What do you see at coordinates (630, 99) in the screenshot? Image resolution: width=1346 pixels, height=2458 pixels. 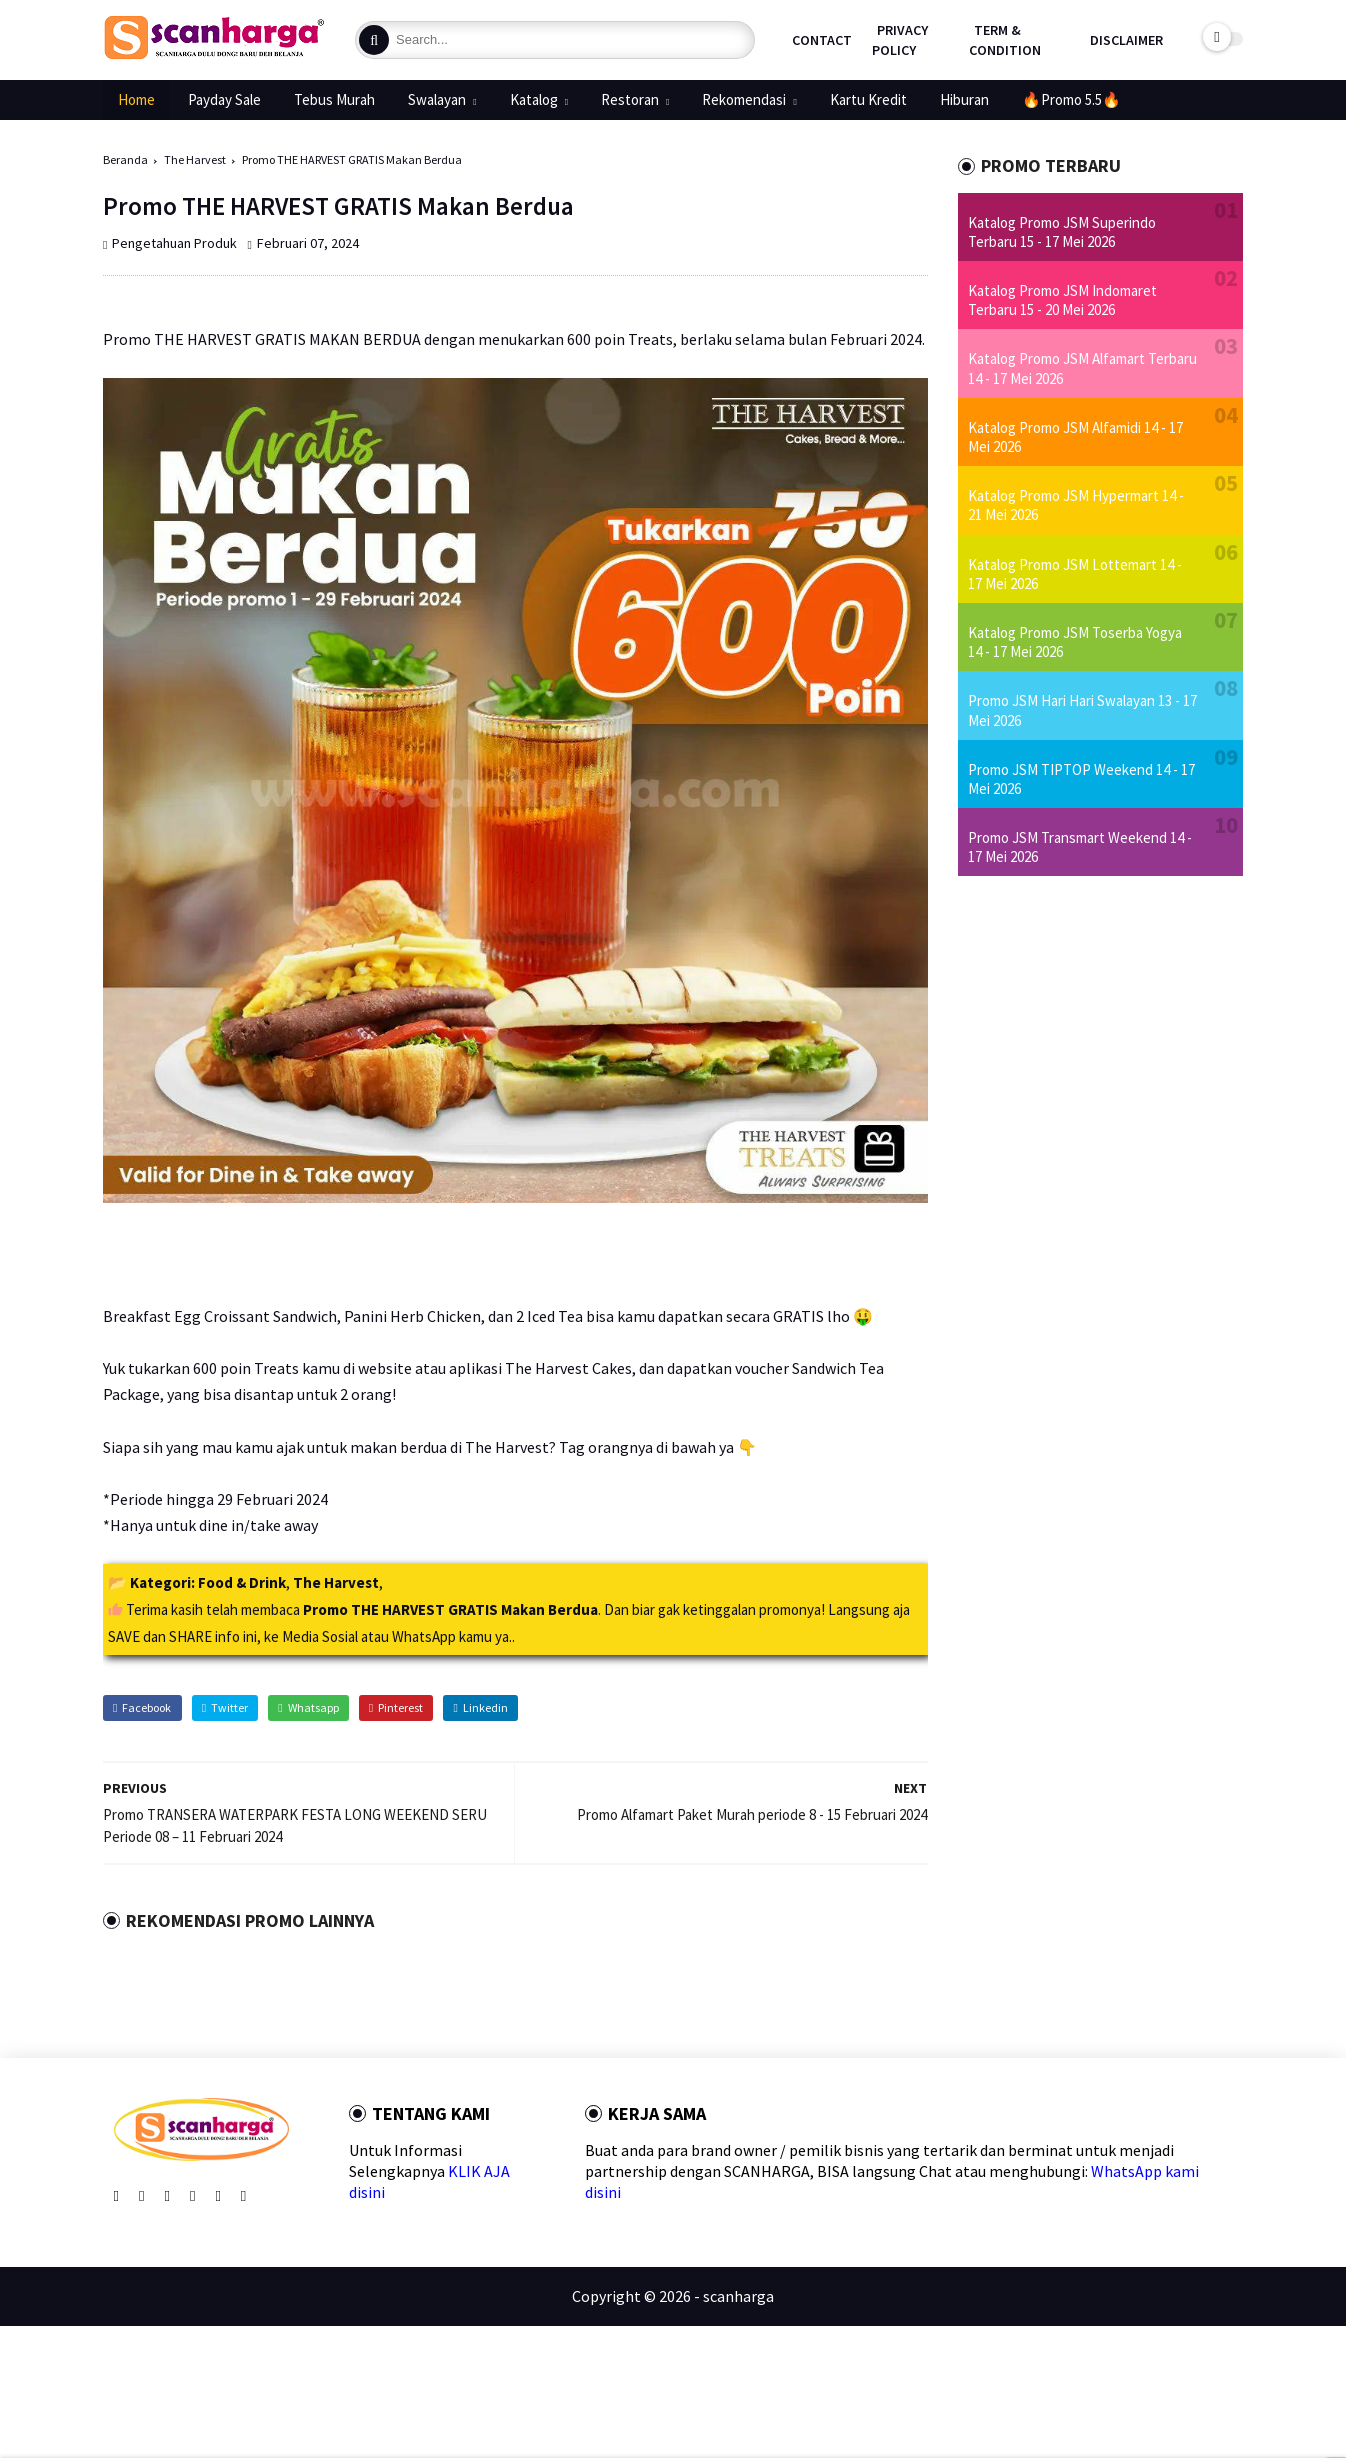 I see `Restoran` at bounding box center [630, 99].